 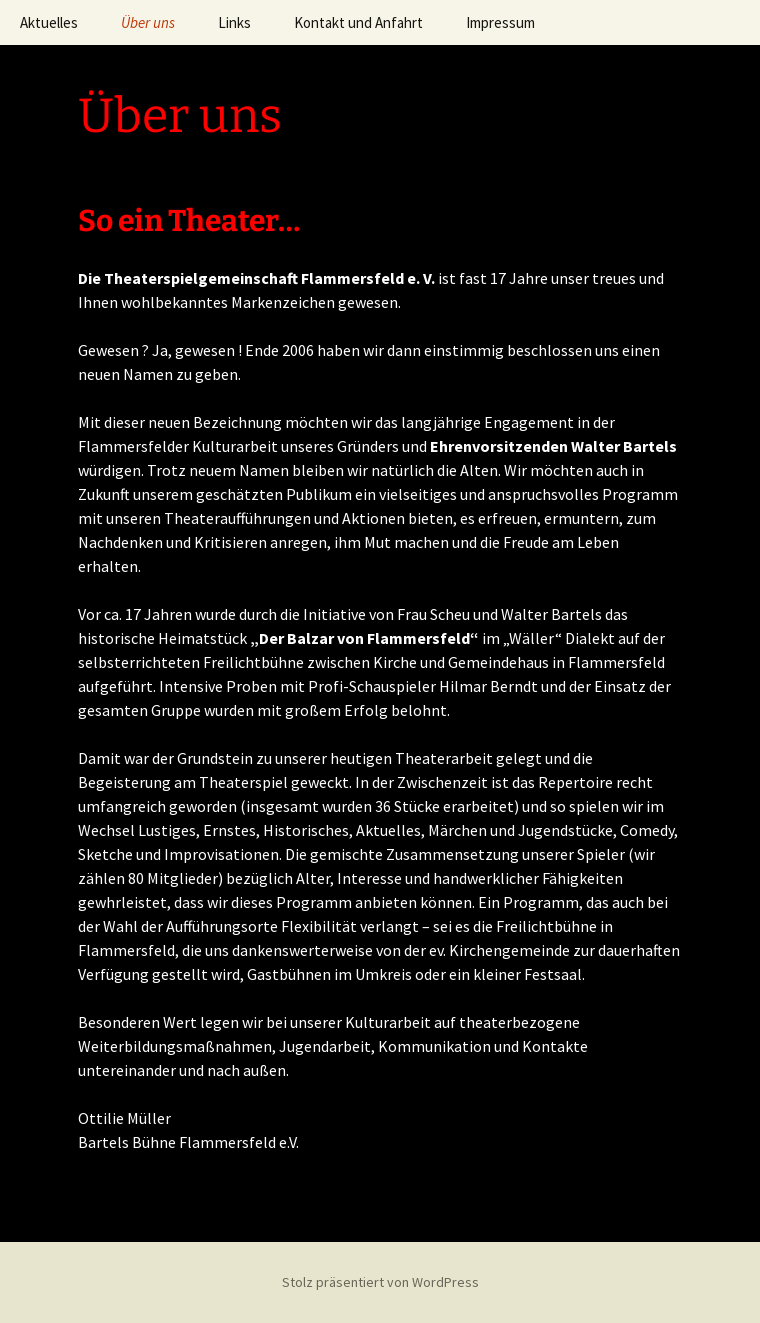 I want to click on Über uns, so click(x=148, y=22).